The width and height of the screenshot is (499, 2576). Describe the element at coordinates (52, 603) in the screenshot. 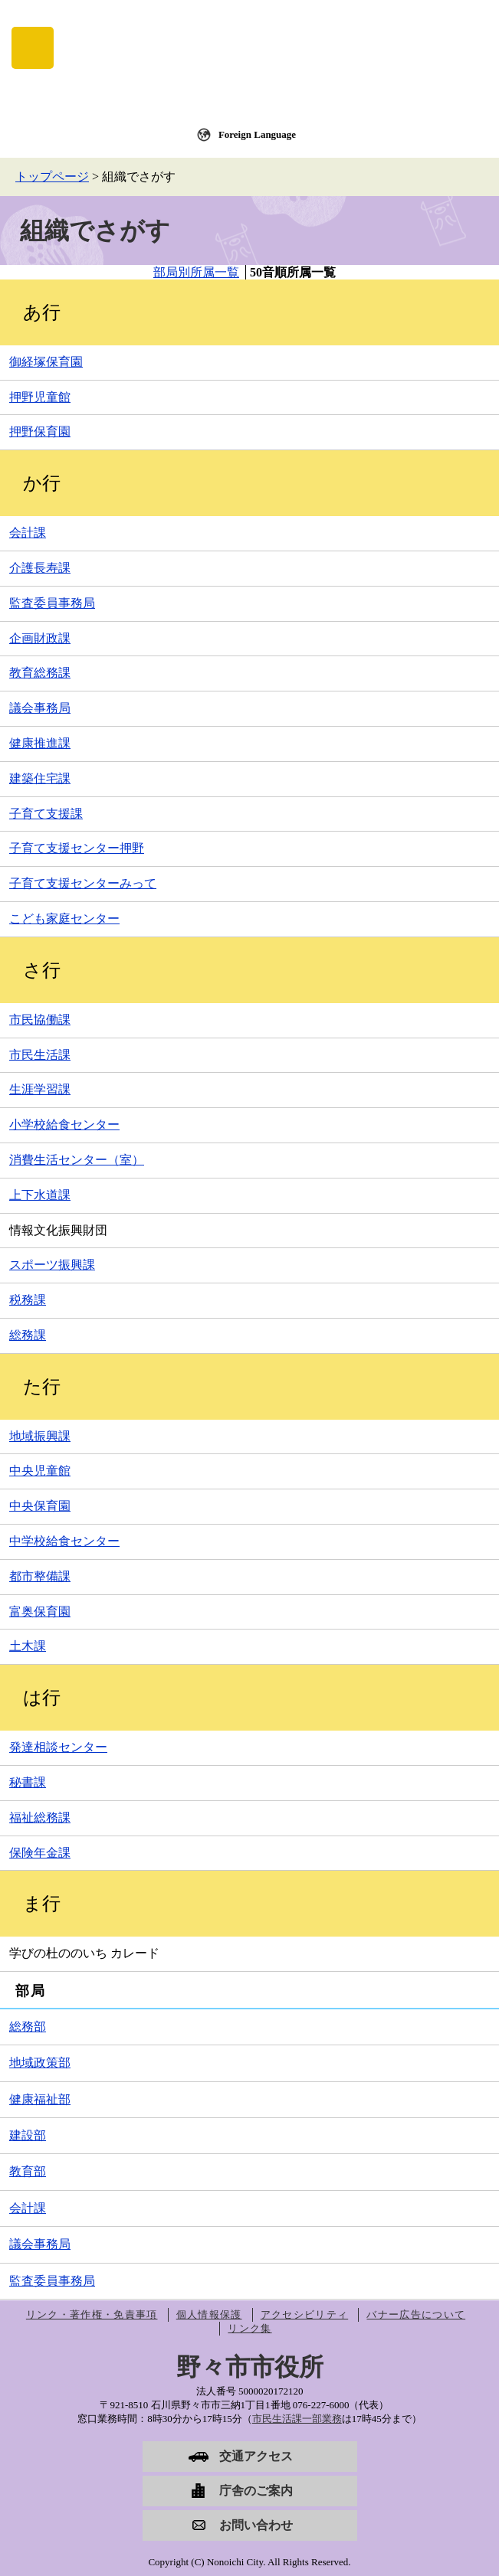

I see `監査委員事務局` at that location.